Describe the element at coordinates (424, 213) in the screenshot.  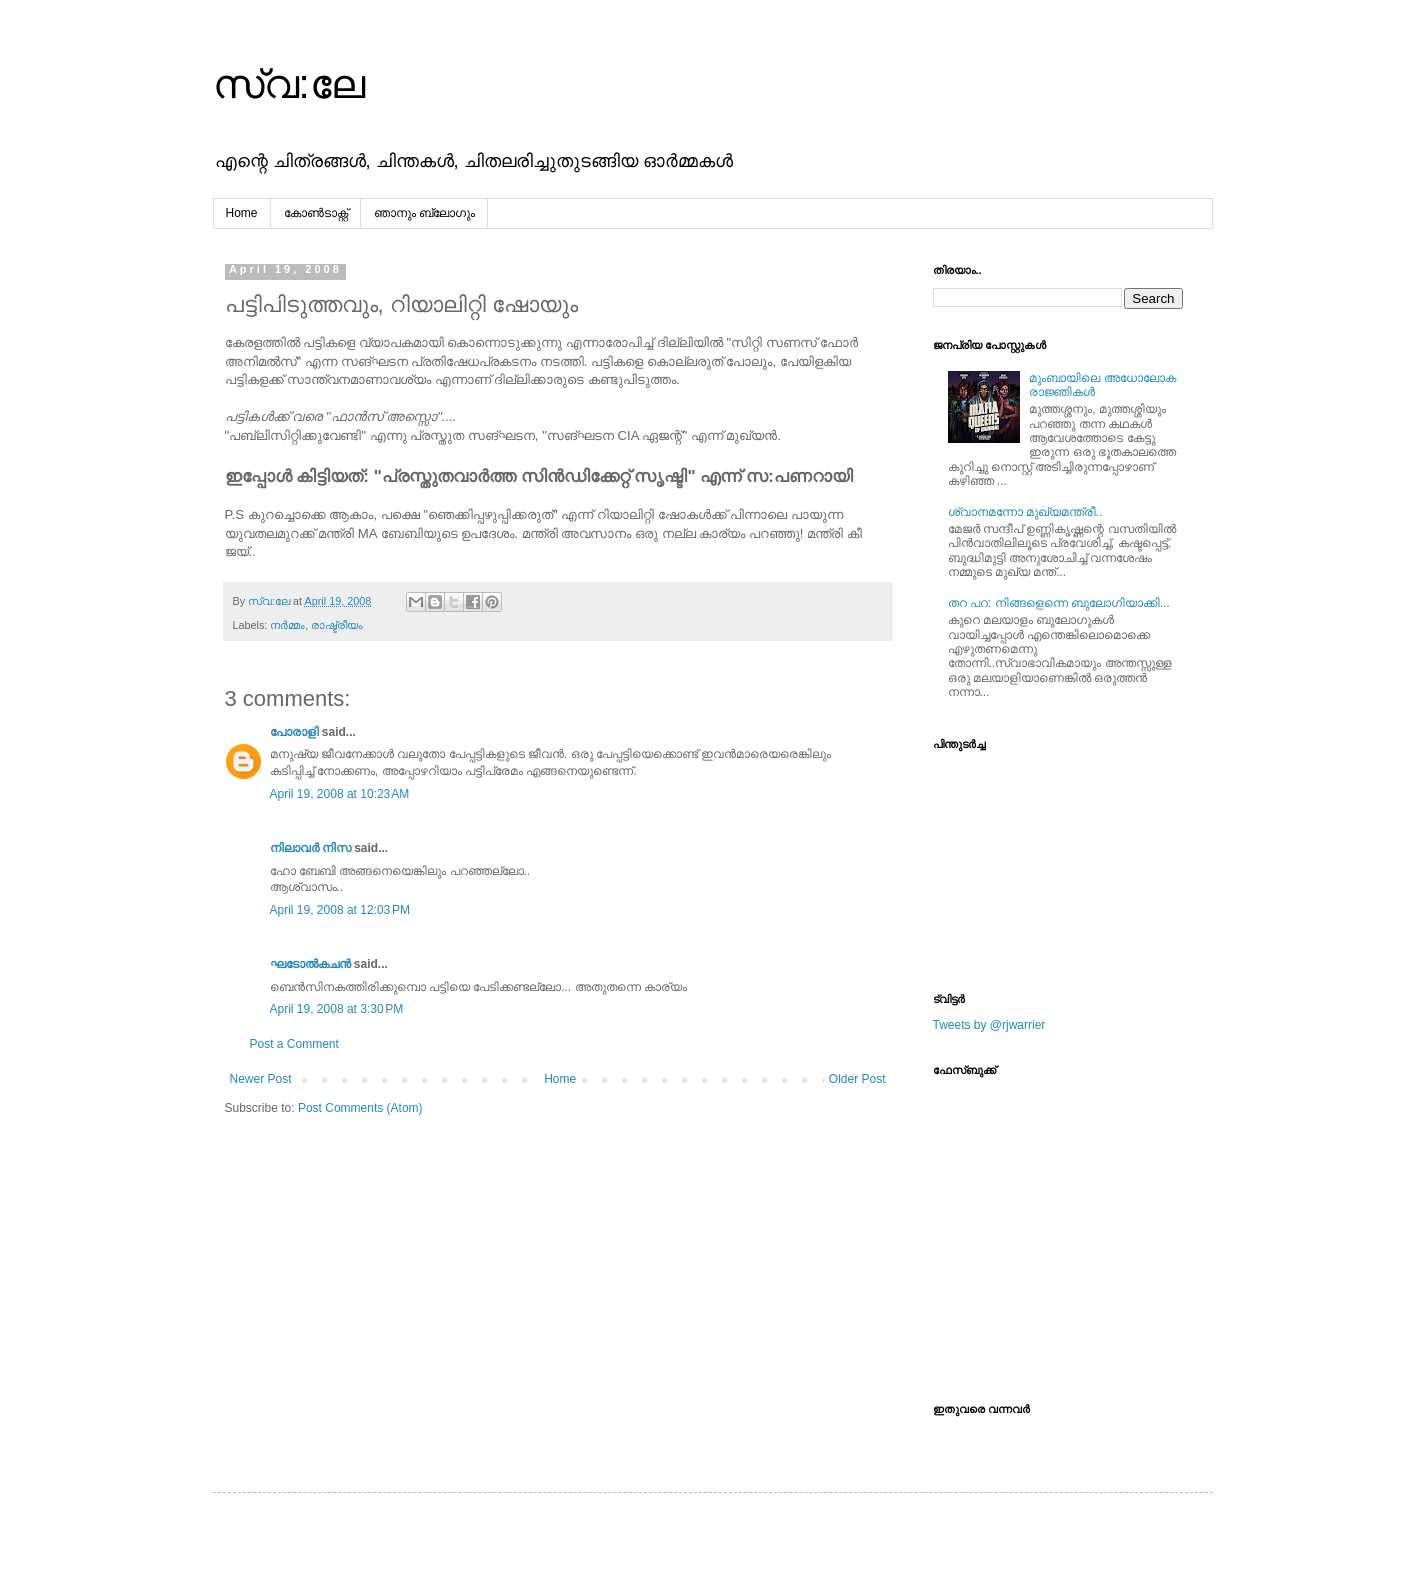
I see `ഞാനും ബ്ലോഗും` at that location.